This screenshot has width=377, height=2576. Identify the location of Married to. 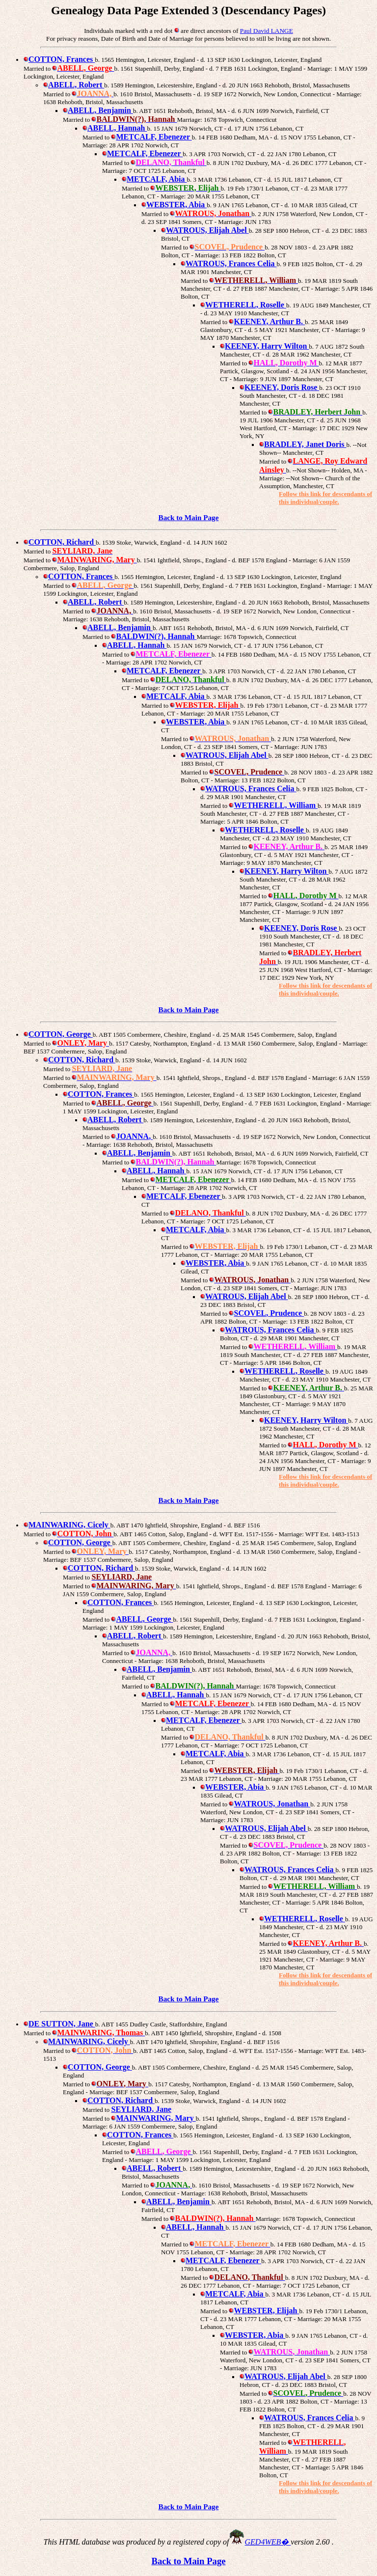
(38, 560).